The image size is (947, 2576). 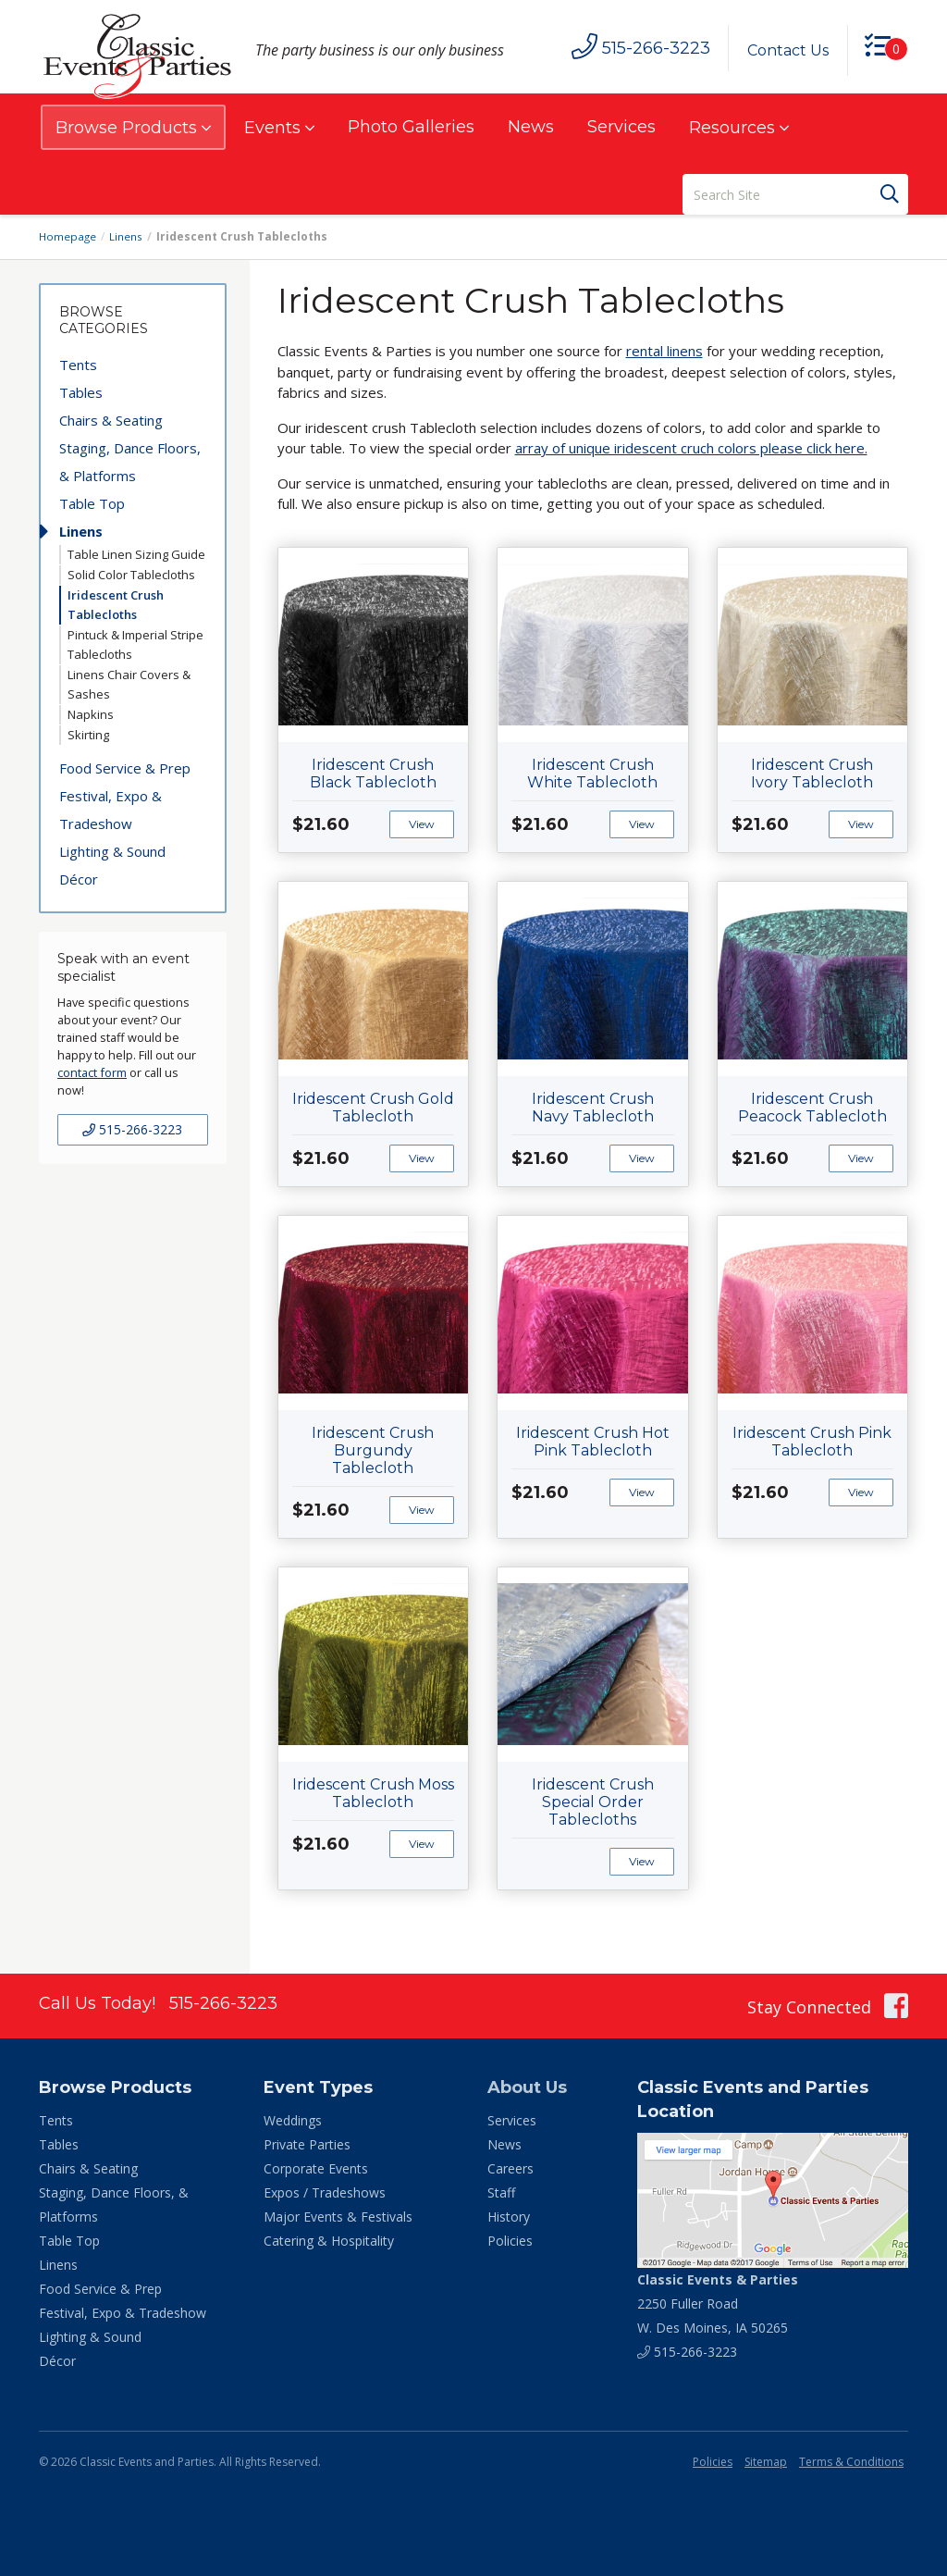 I want to click on Resources [button], so click(x=739, y=128).